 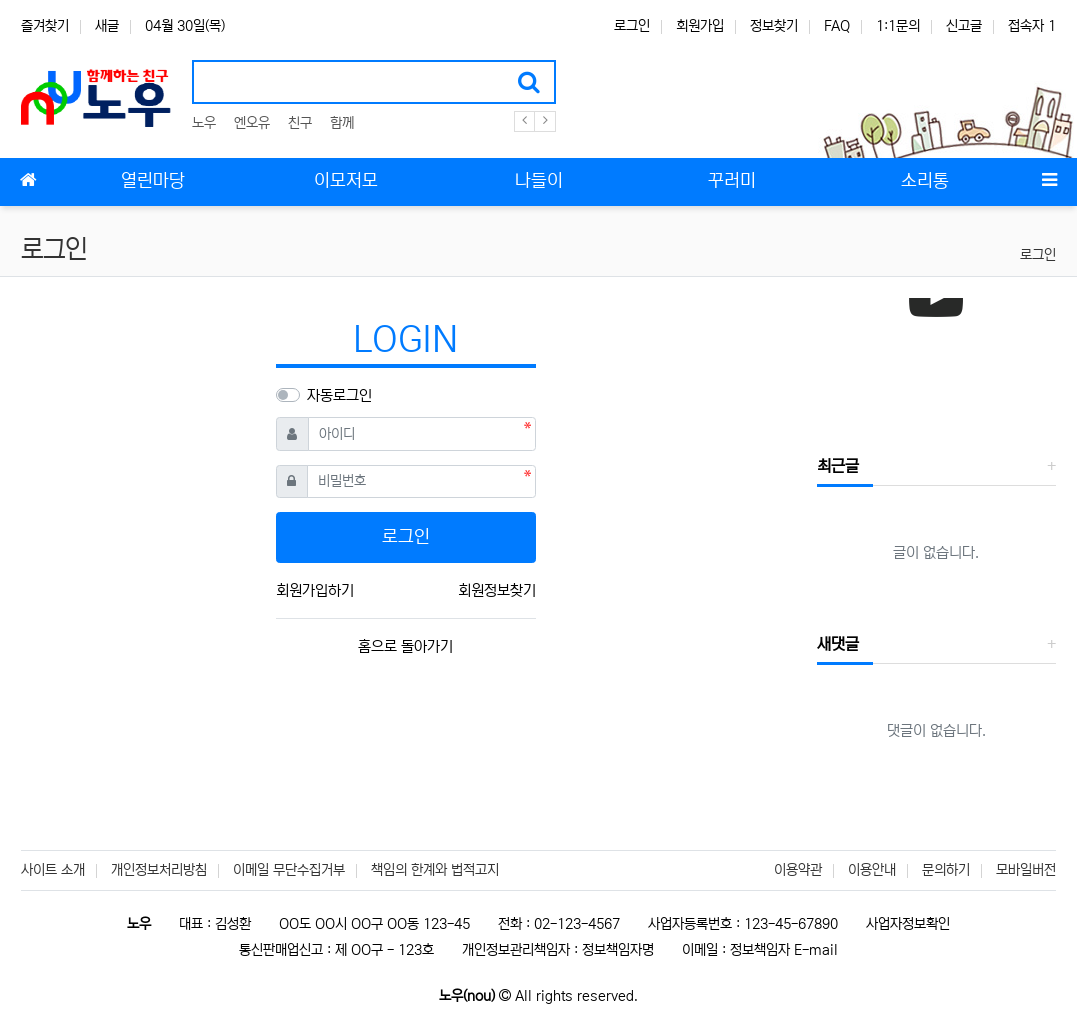 What do you see at coordinates (45, 26) in the screenshot?
I see `즐겨찾기` at bounding box center [45, 26].